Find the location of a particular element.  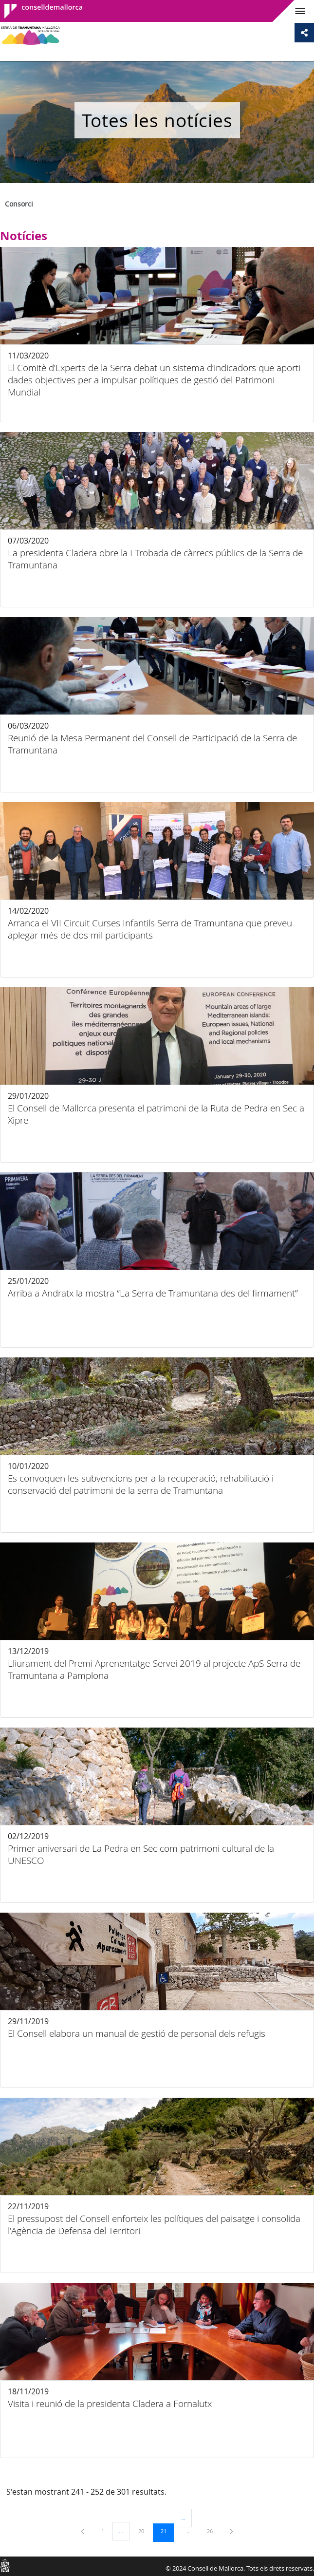

20 is located at coordinates (144, 2531).